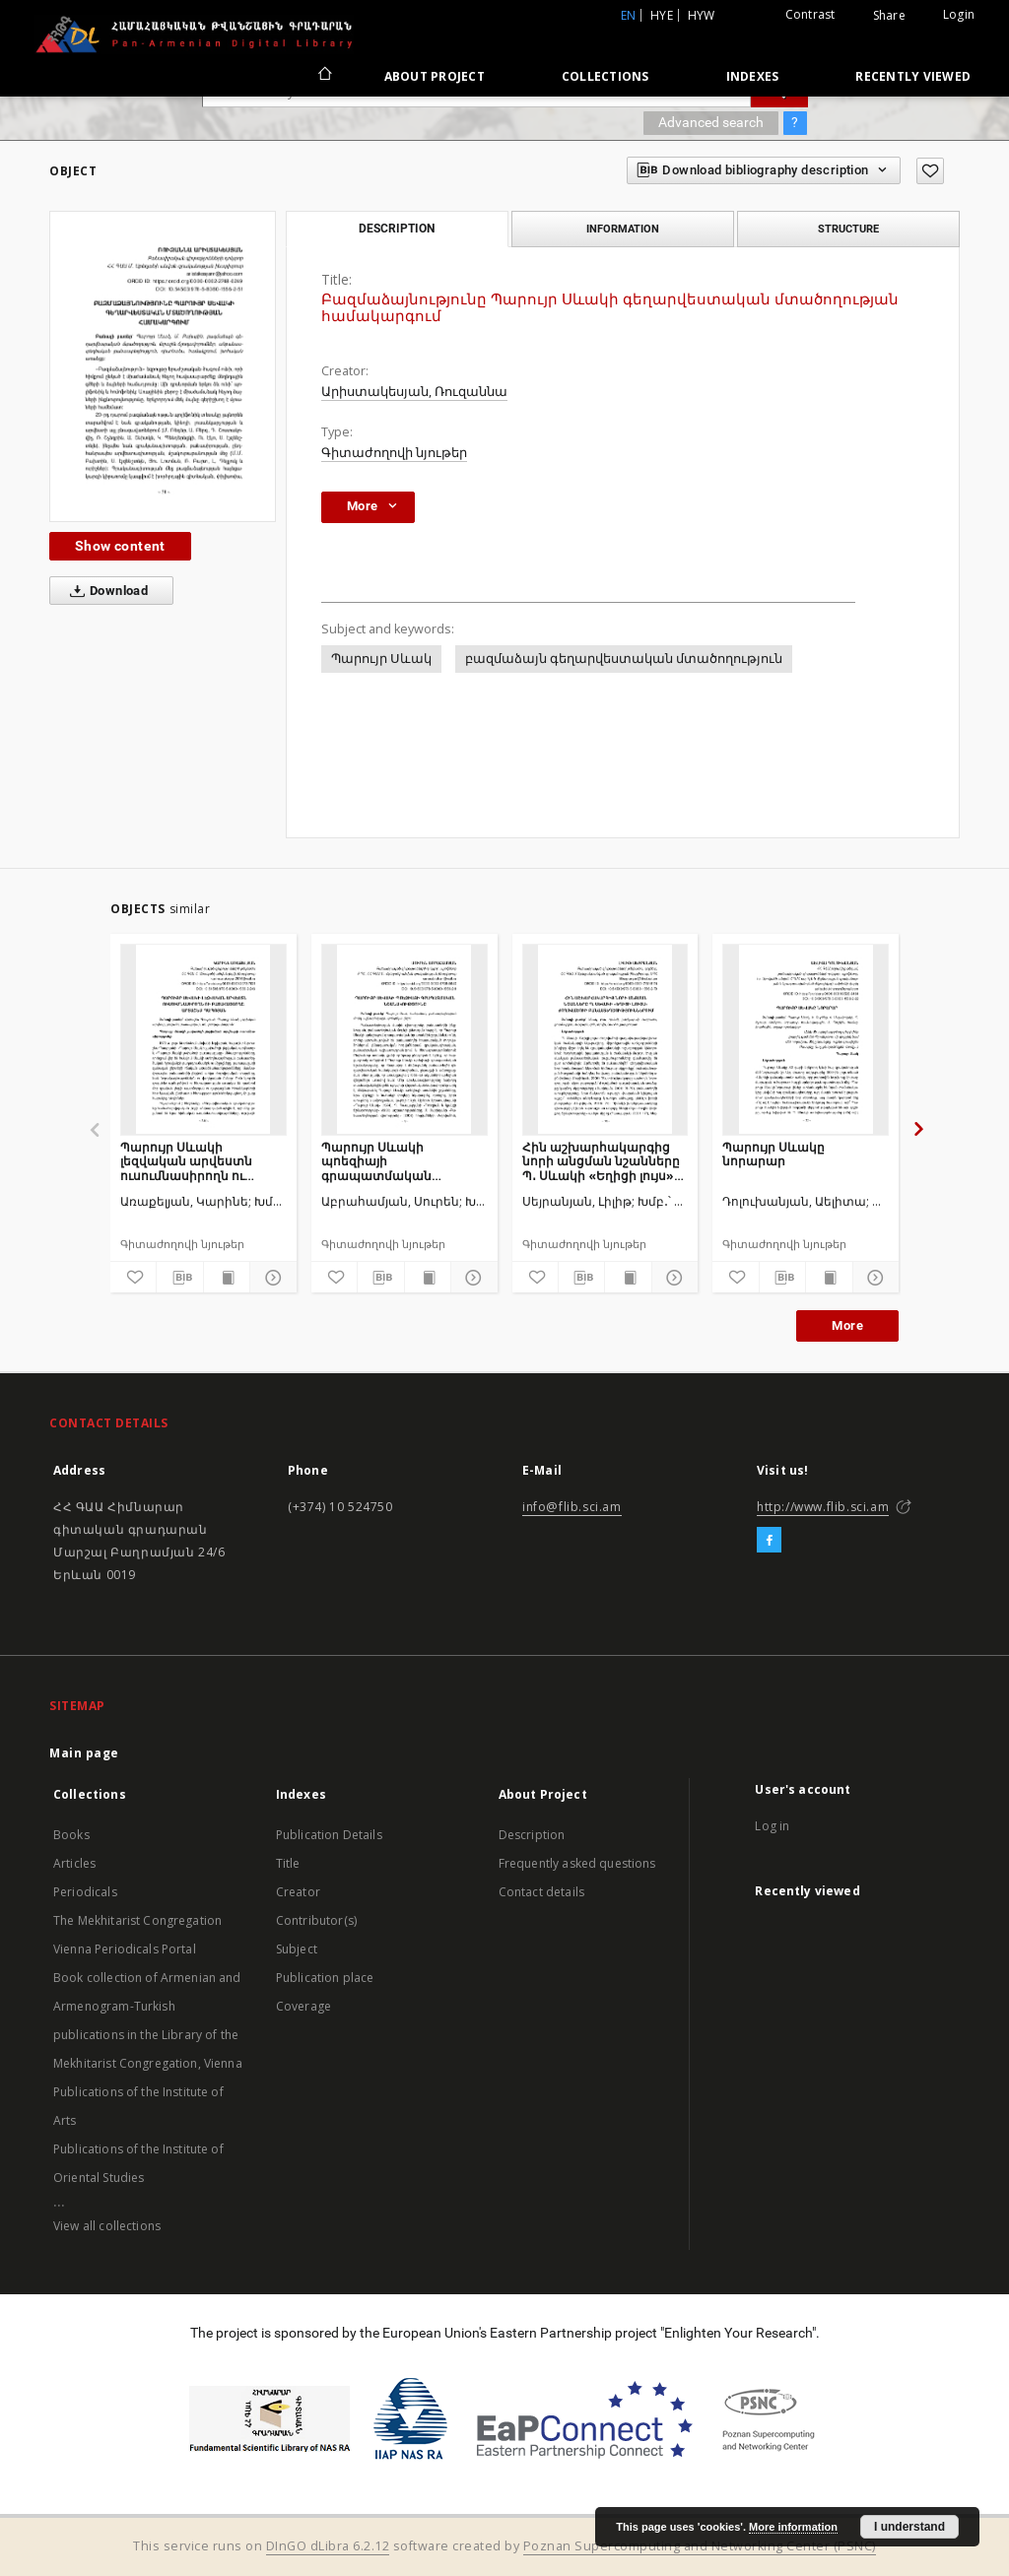 The width and height of the screenshot is (1009, 2576). What do you see at coordinates (913, 76) in the screenshot?
I see `Recently viewed` at bounding box center [913, 76].